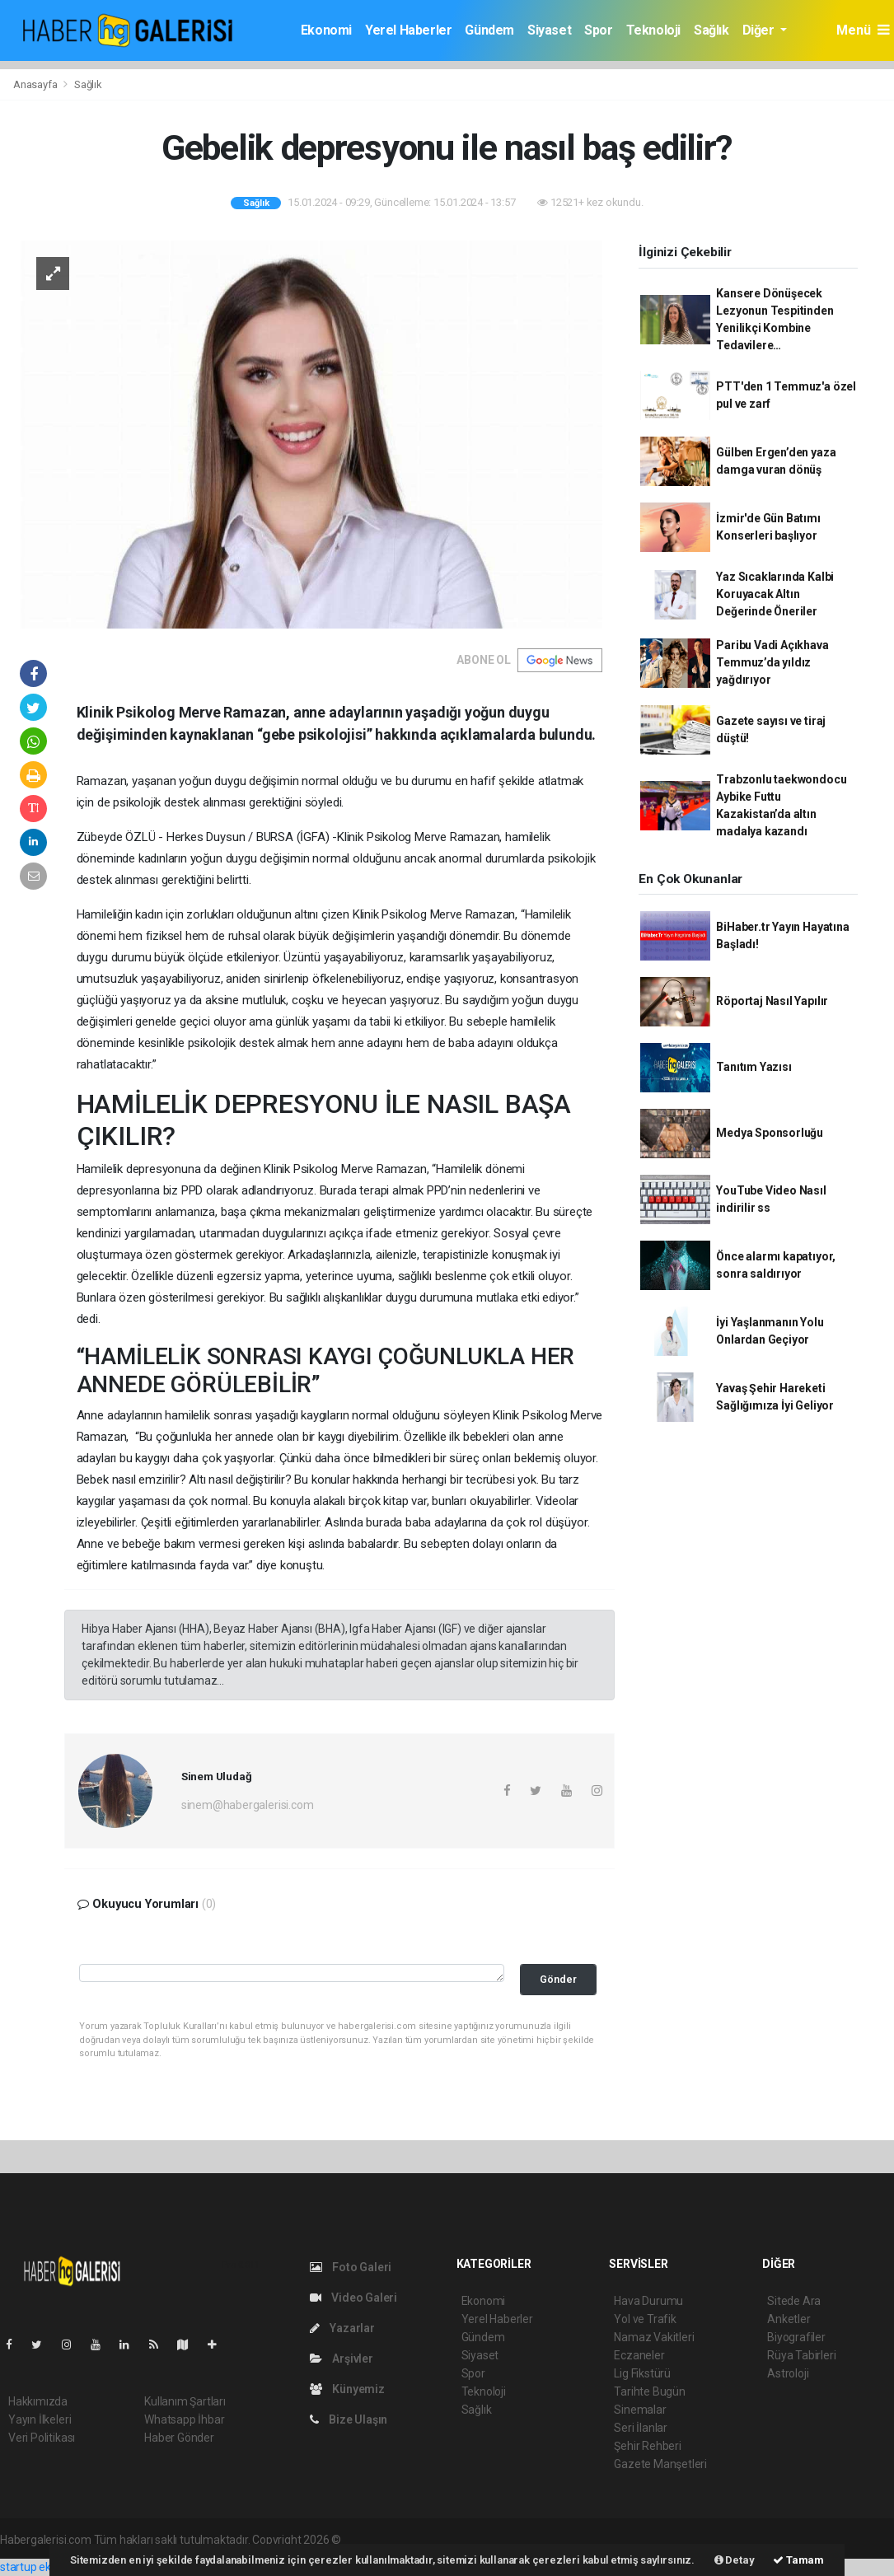  What do you see at coordinates (408, 30) in the screenshot?
I see `Yerel Haberler` at bounding box center [408, 30].